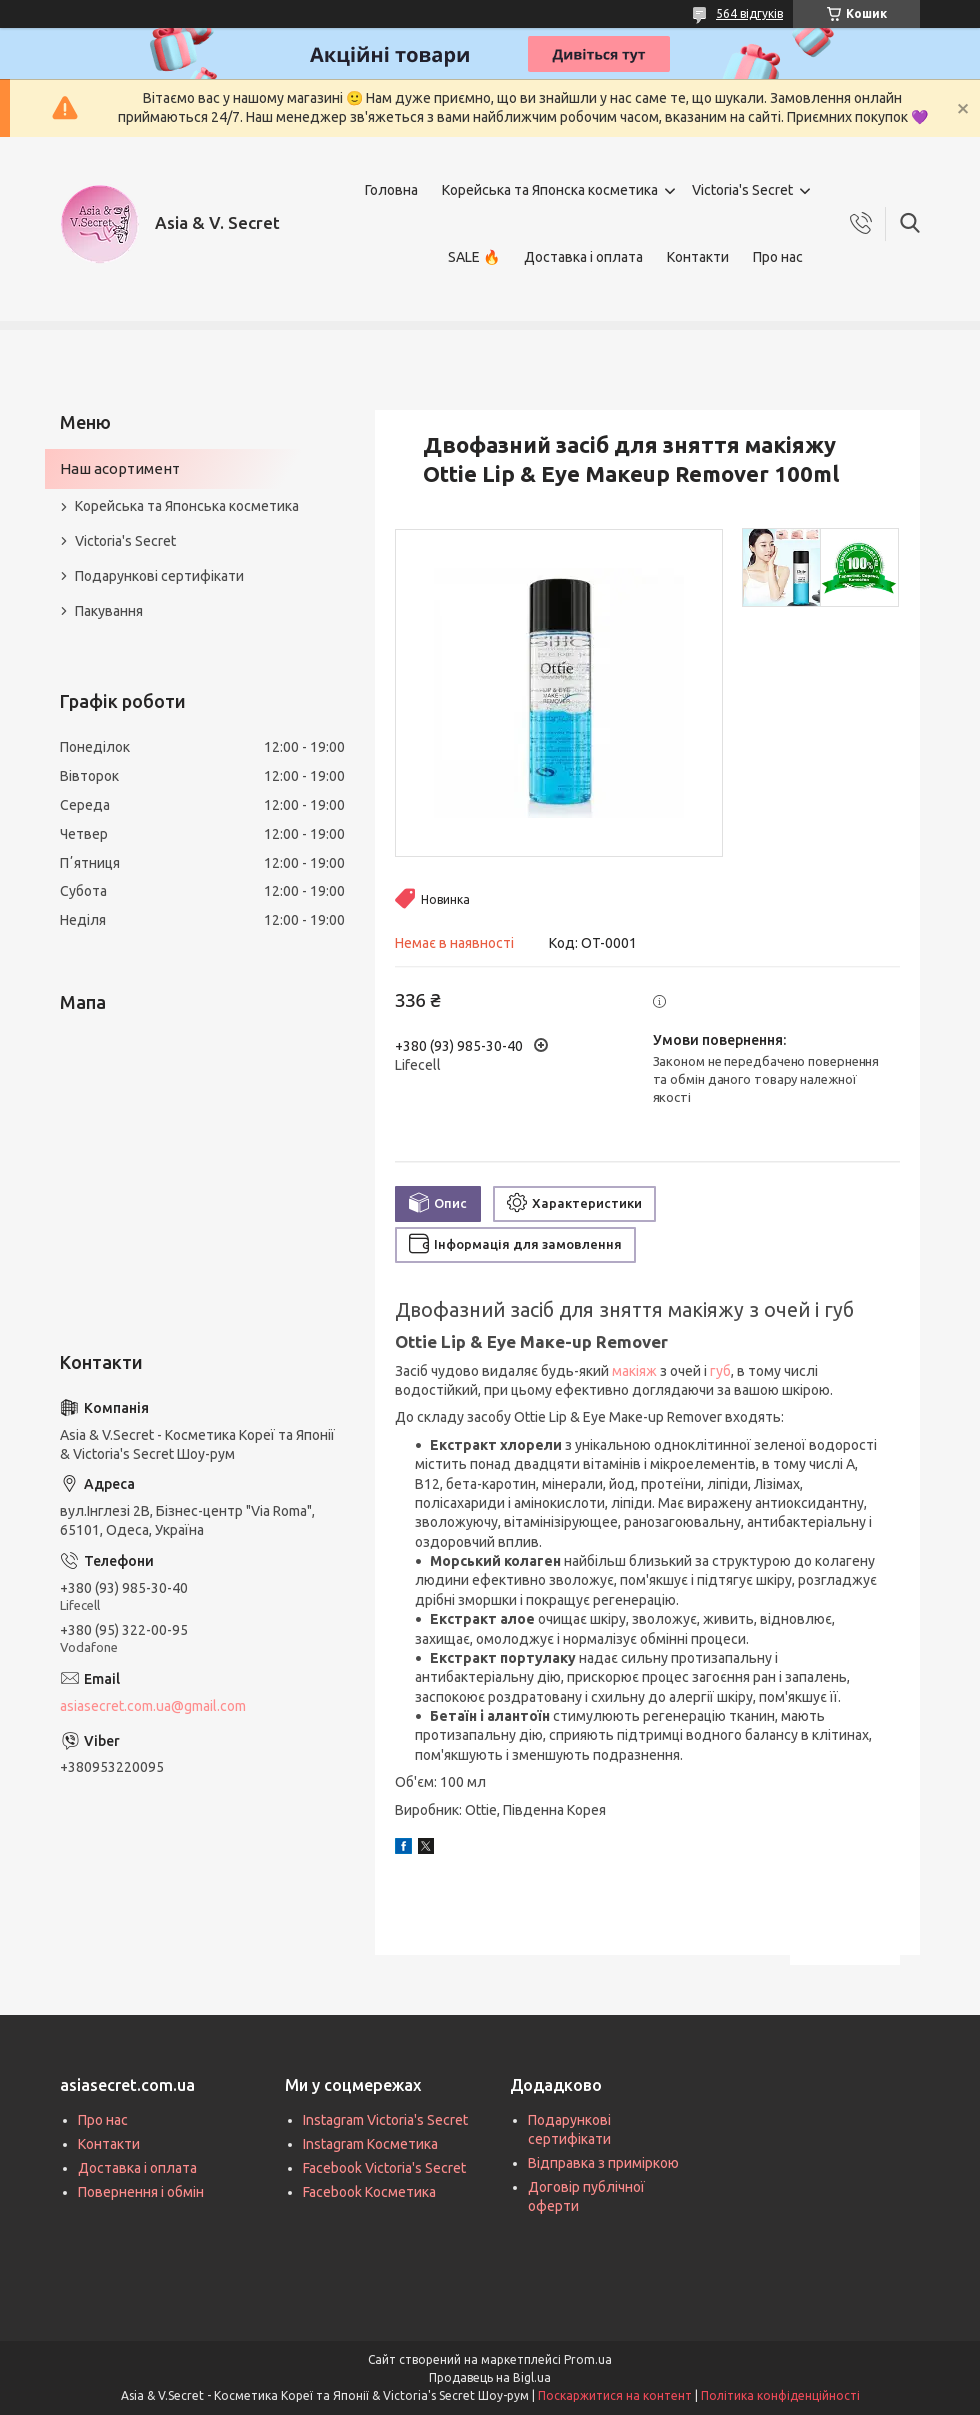 The width and height of the screenshot is (980, 2415). What do you see at coordinates (490, 2377) in the screenshot?
I see `Продавець на Bigl.ua` at bounding box center [490, 2377].